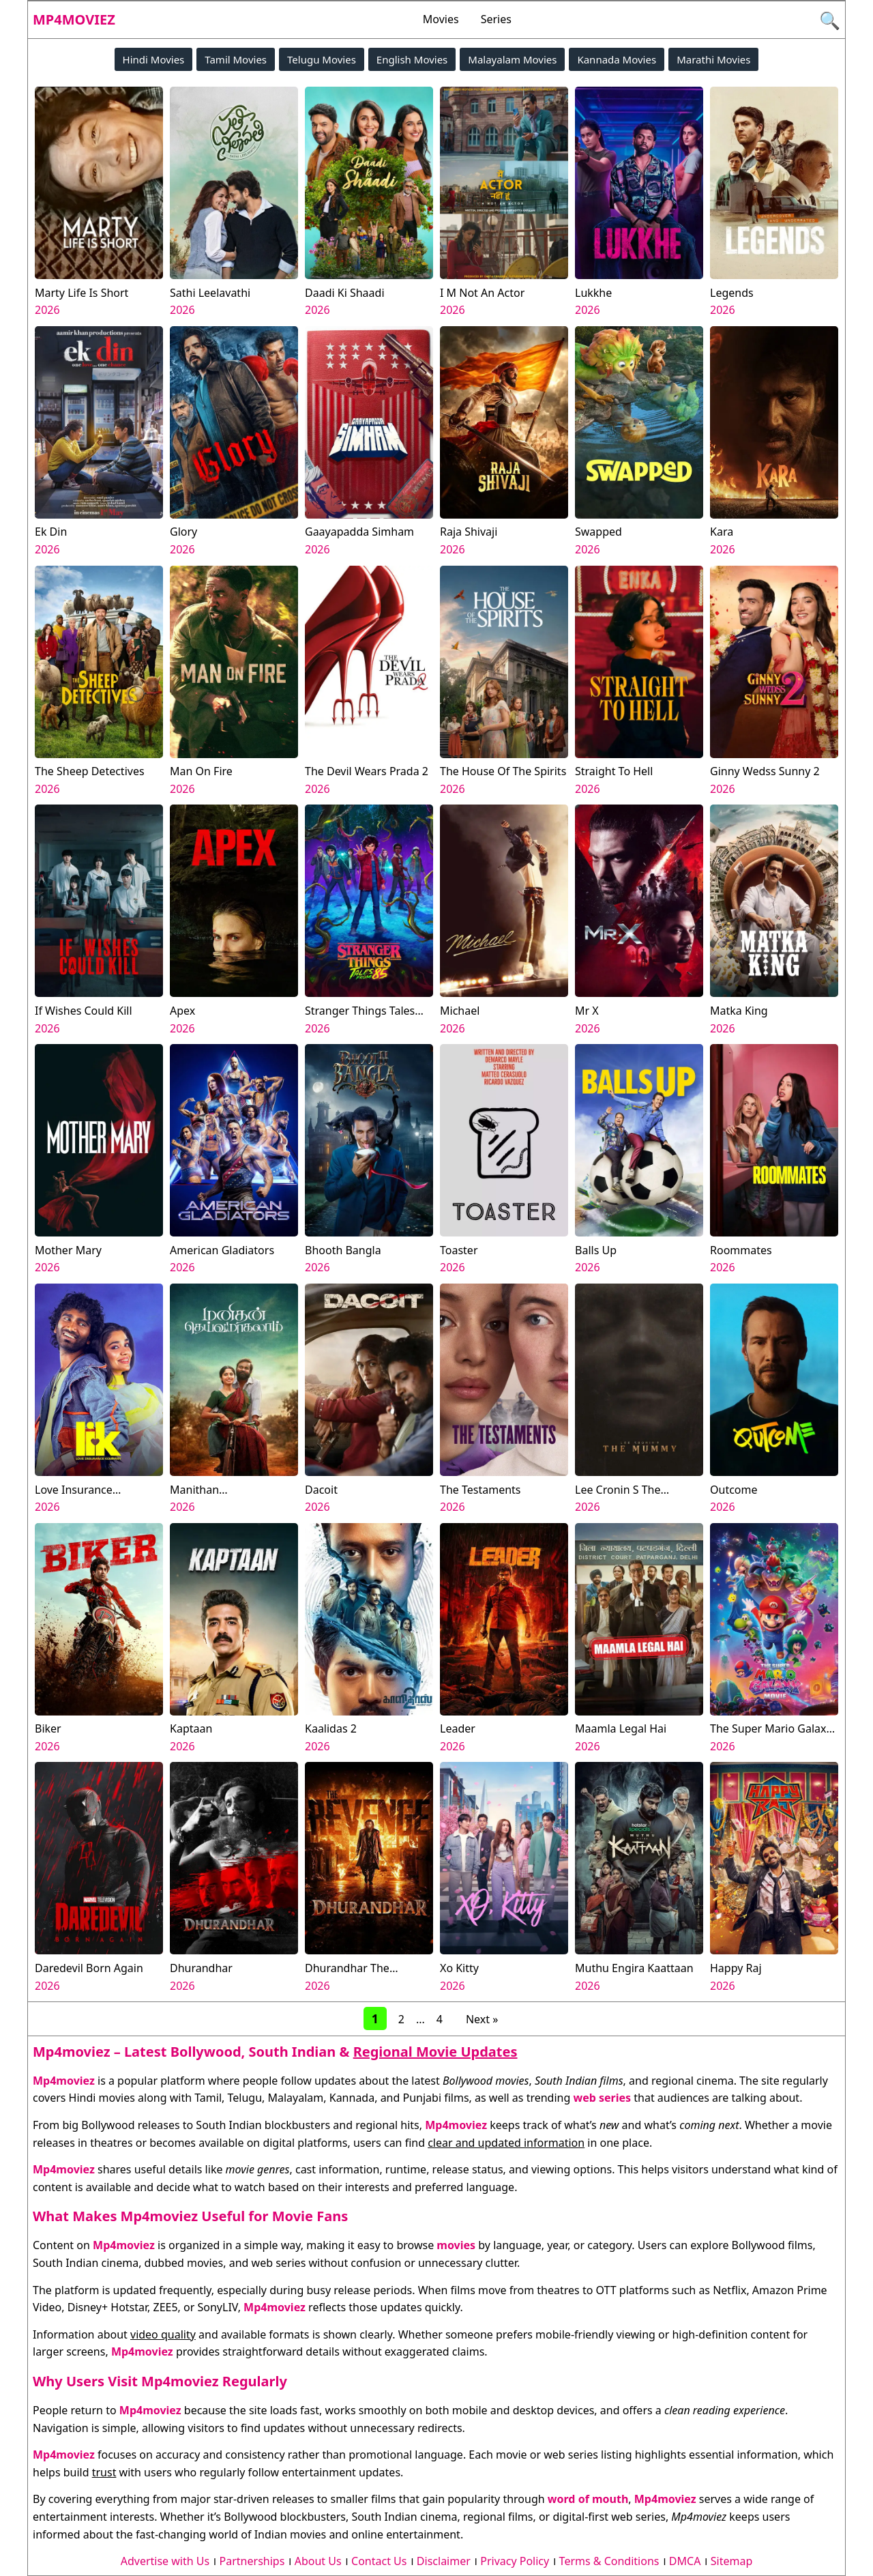 This screenshot has width=873, height=2576. I want to click on DMCA, so click(685, 2560).